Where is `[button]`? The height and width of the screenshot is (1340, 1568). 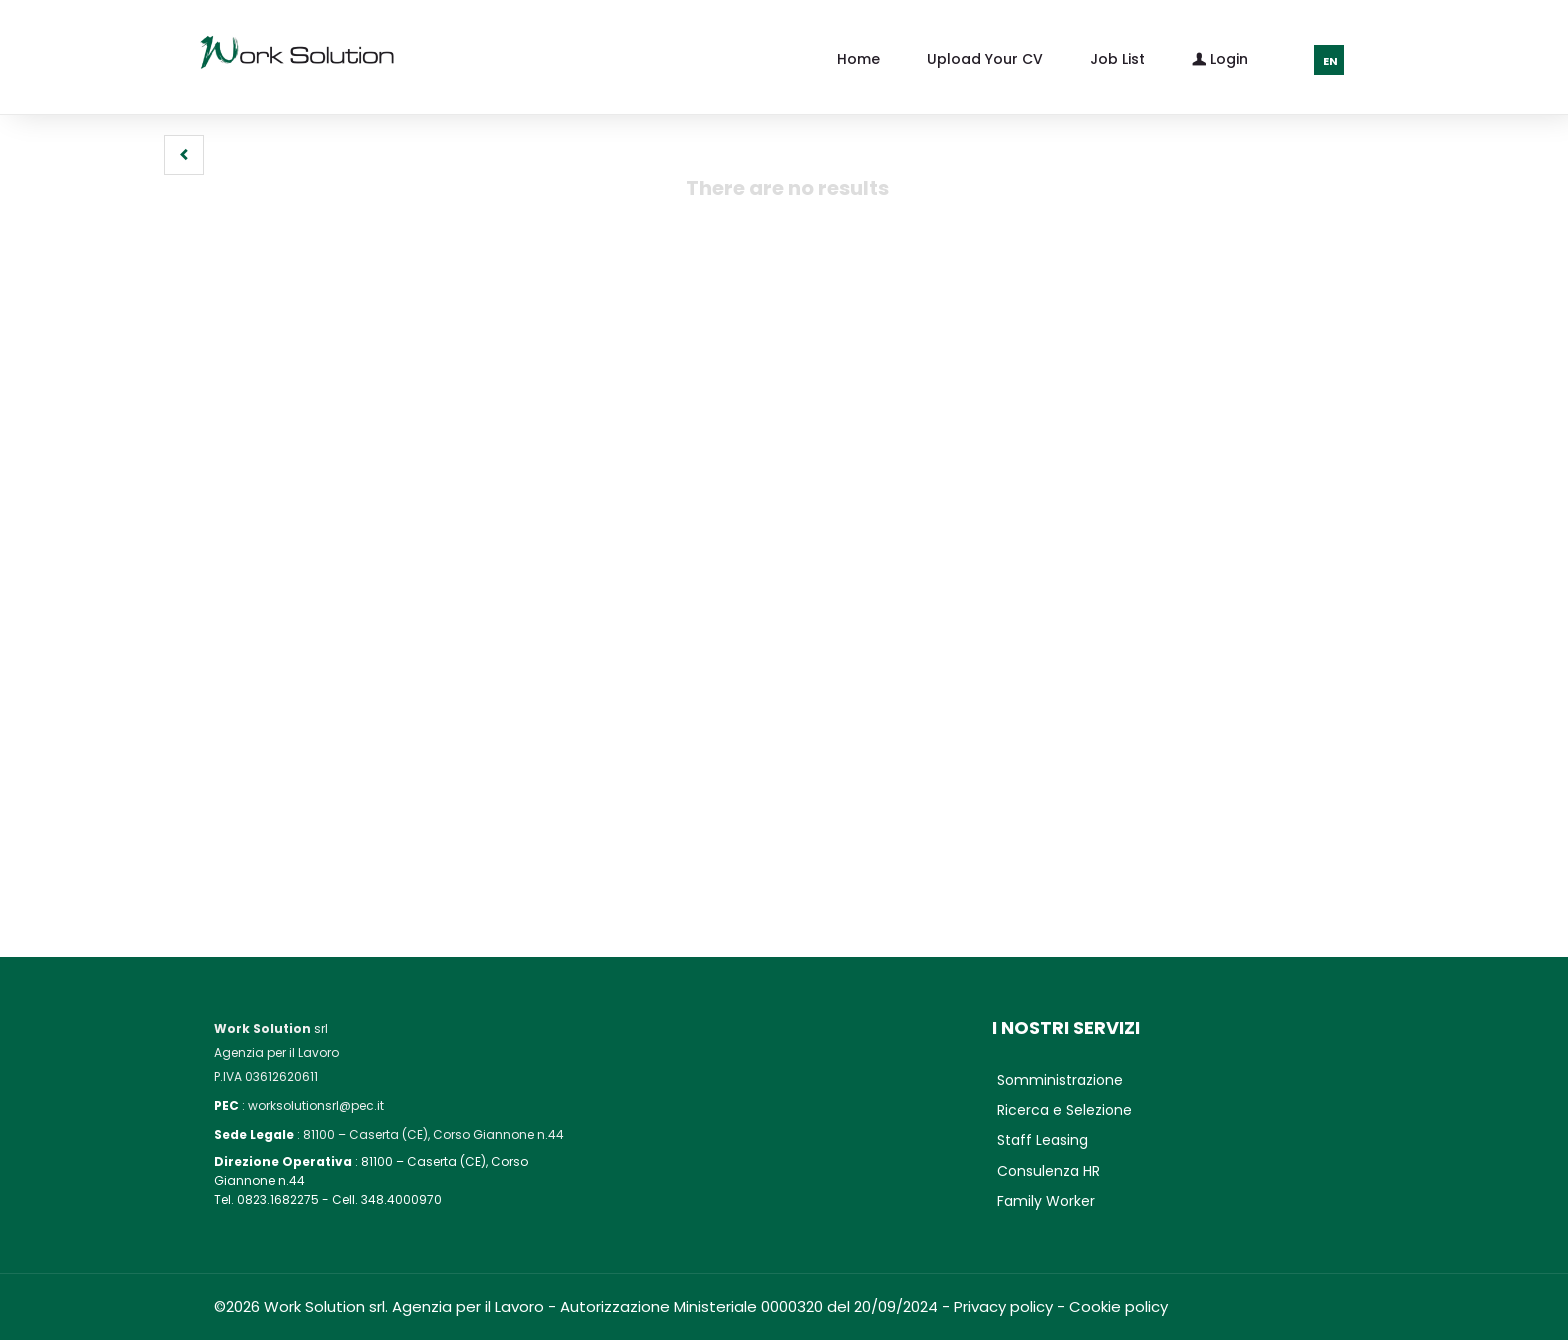
[button] is located at coordinates (184, 155).